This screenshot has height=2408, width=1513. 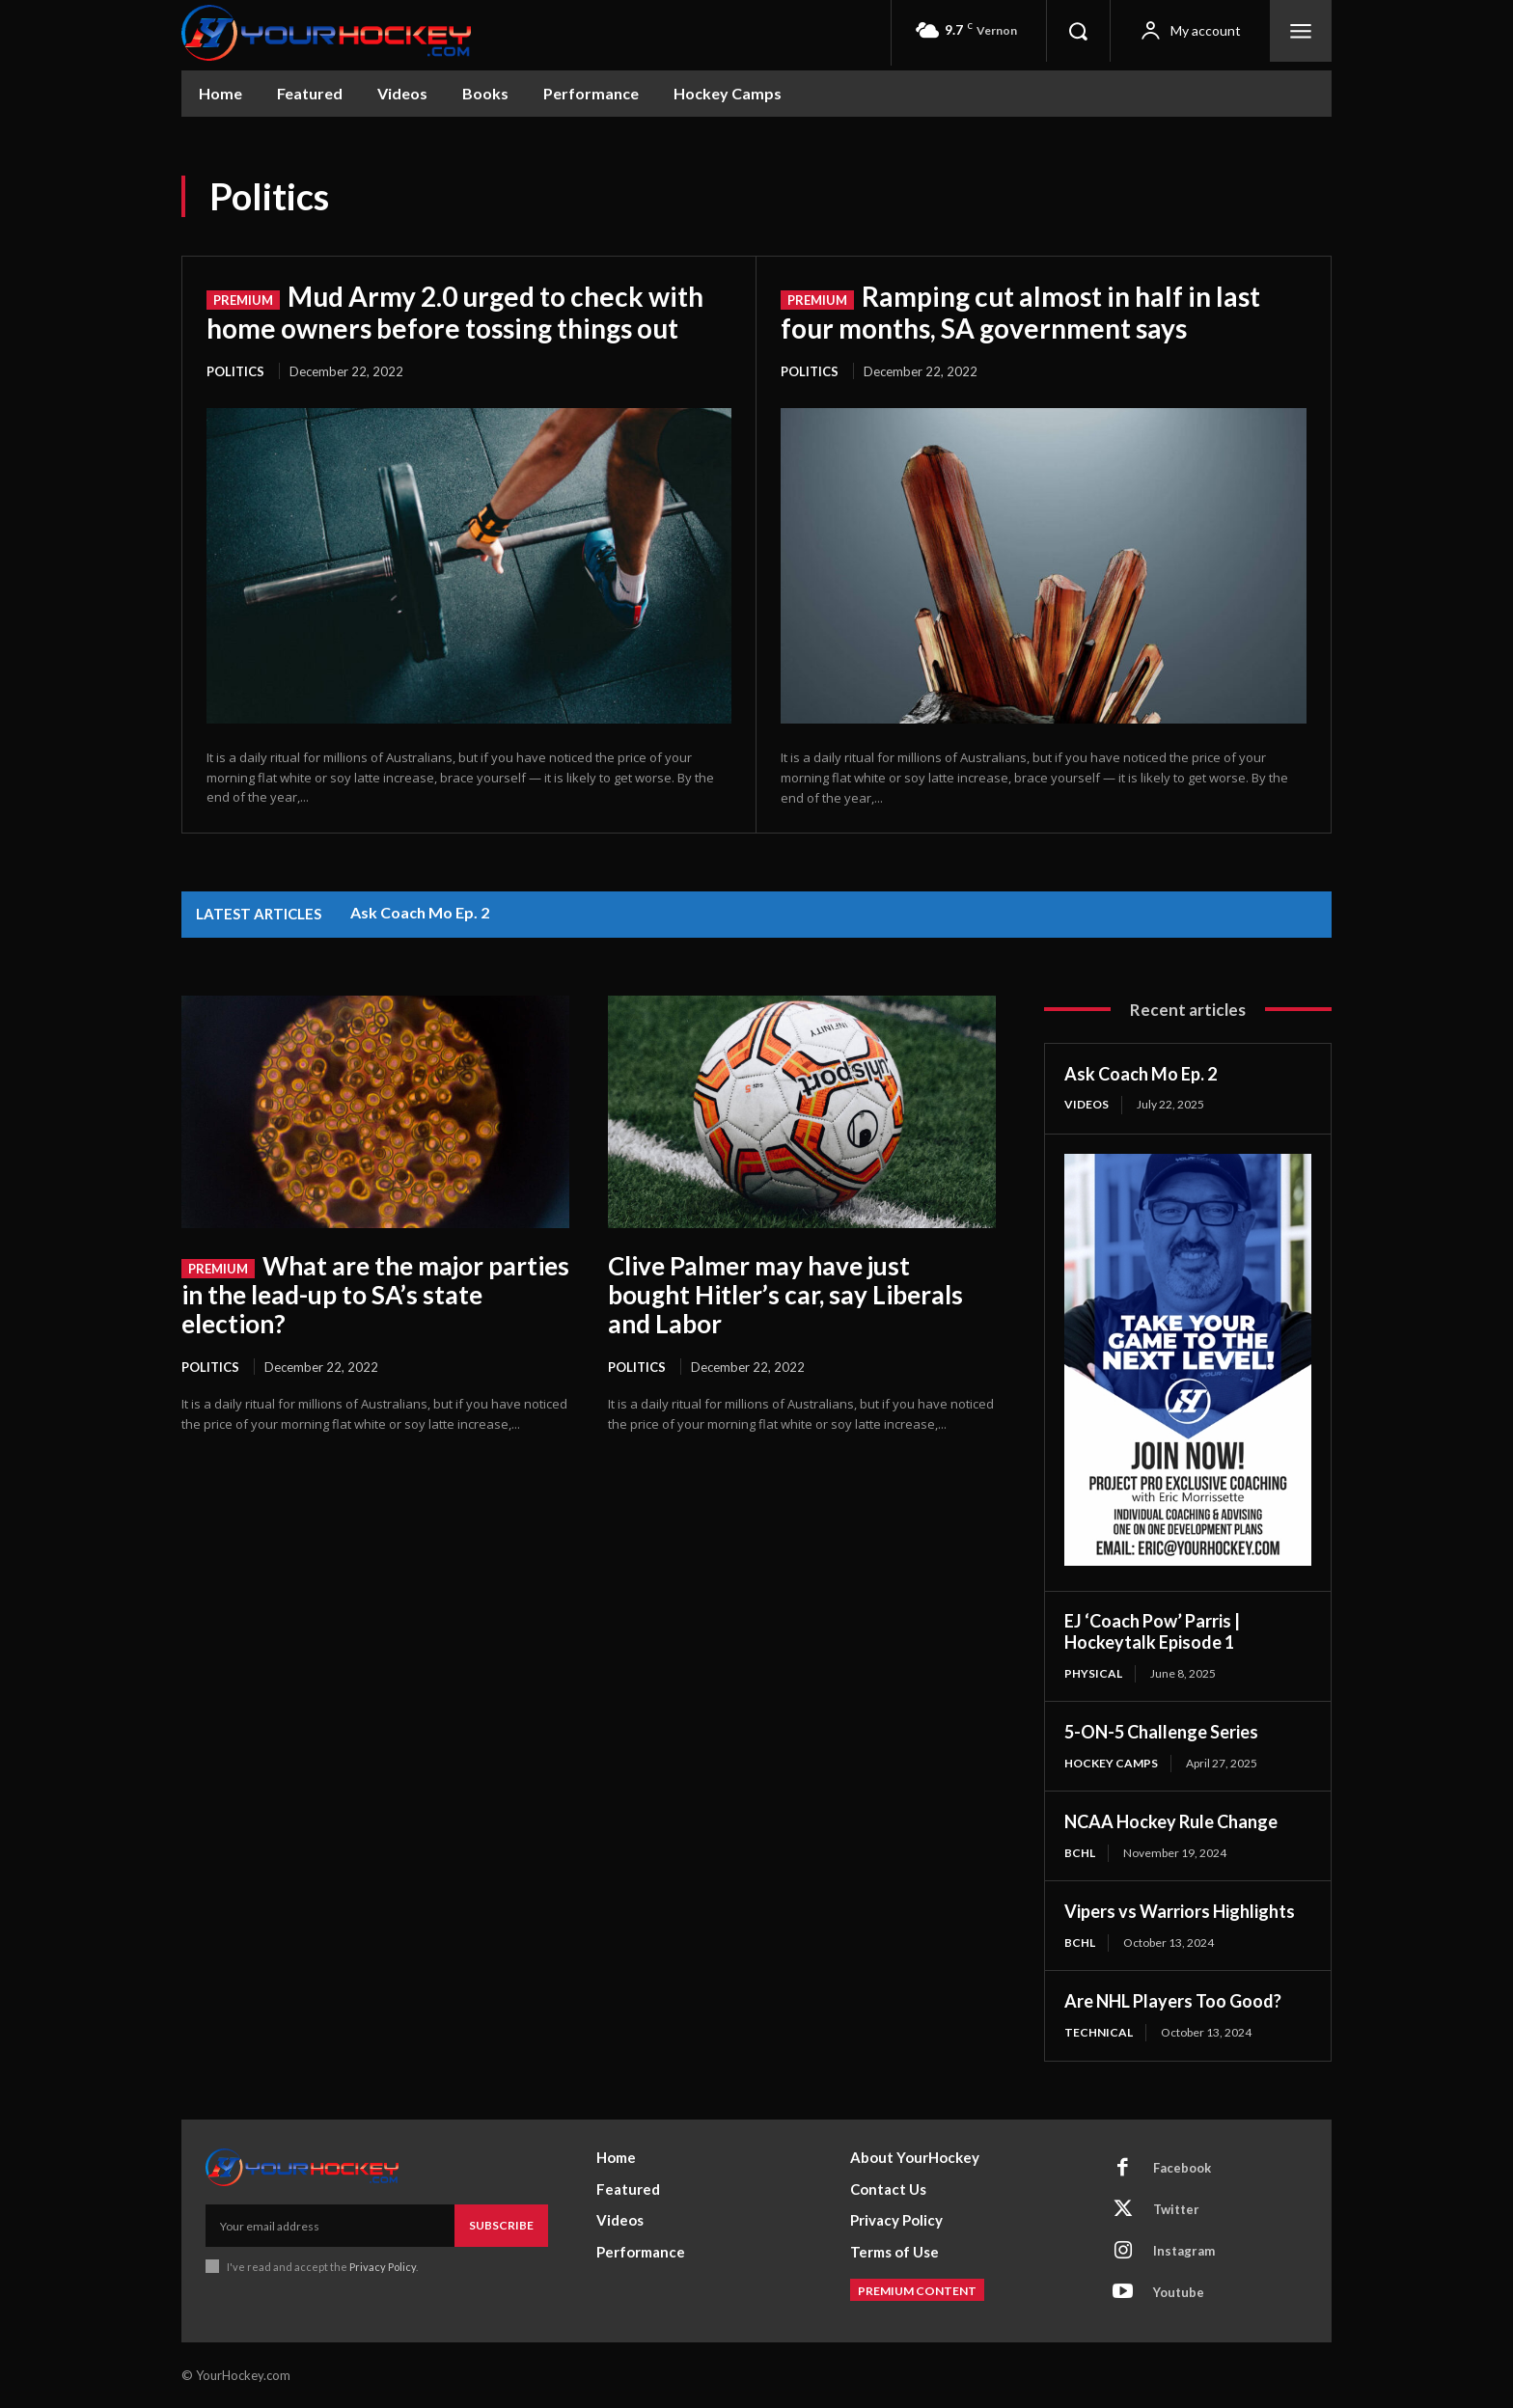 What do you see at coordinates (1172, 2000) in the screenshot?
I see `Are NHL Players Too Good?` at bounding box center [1172, 2000].